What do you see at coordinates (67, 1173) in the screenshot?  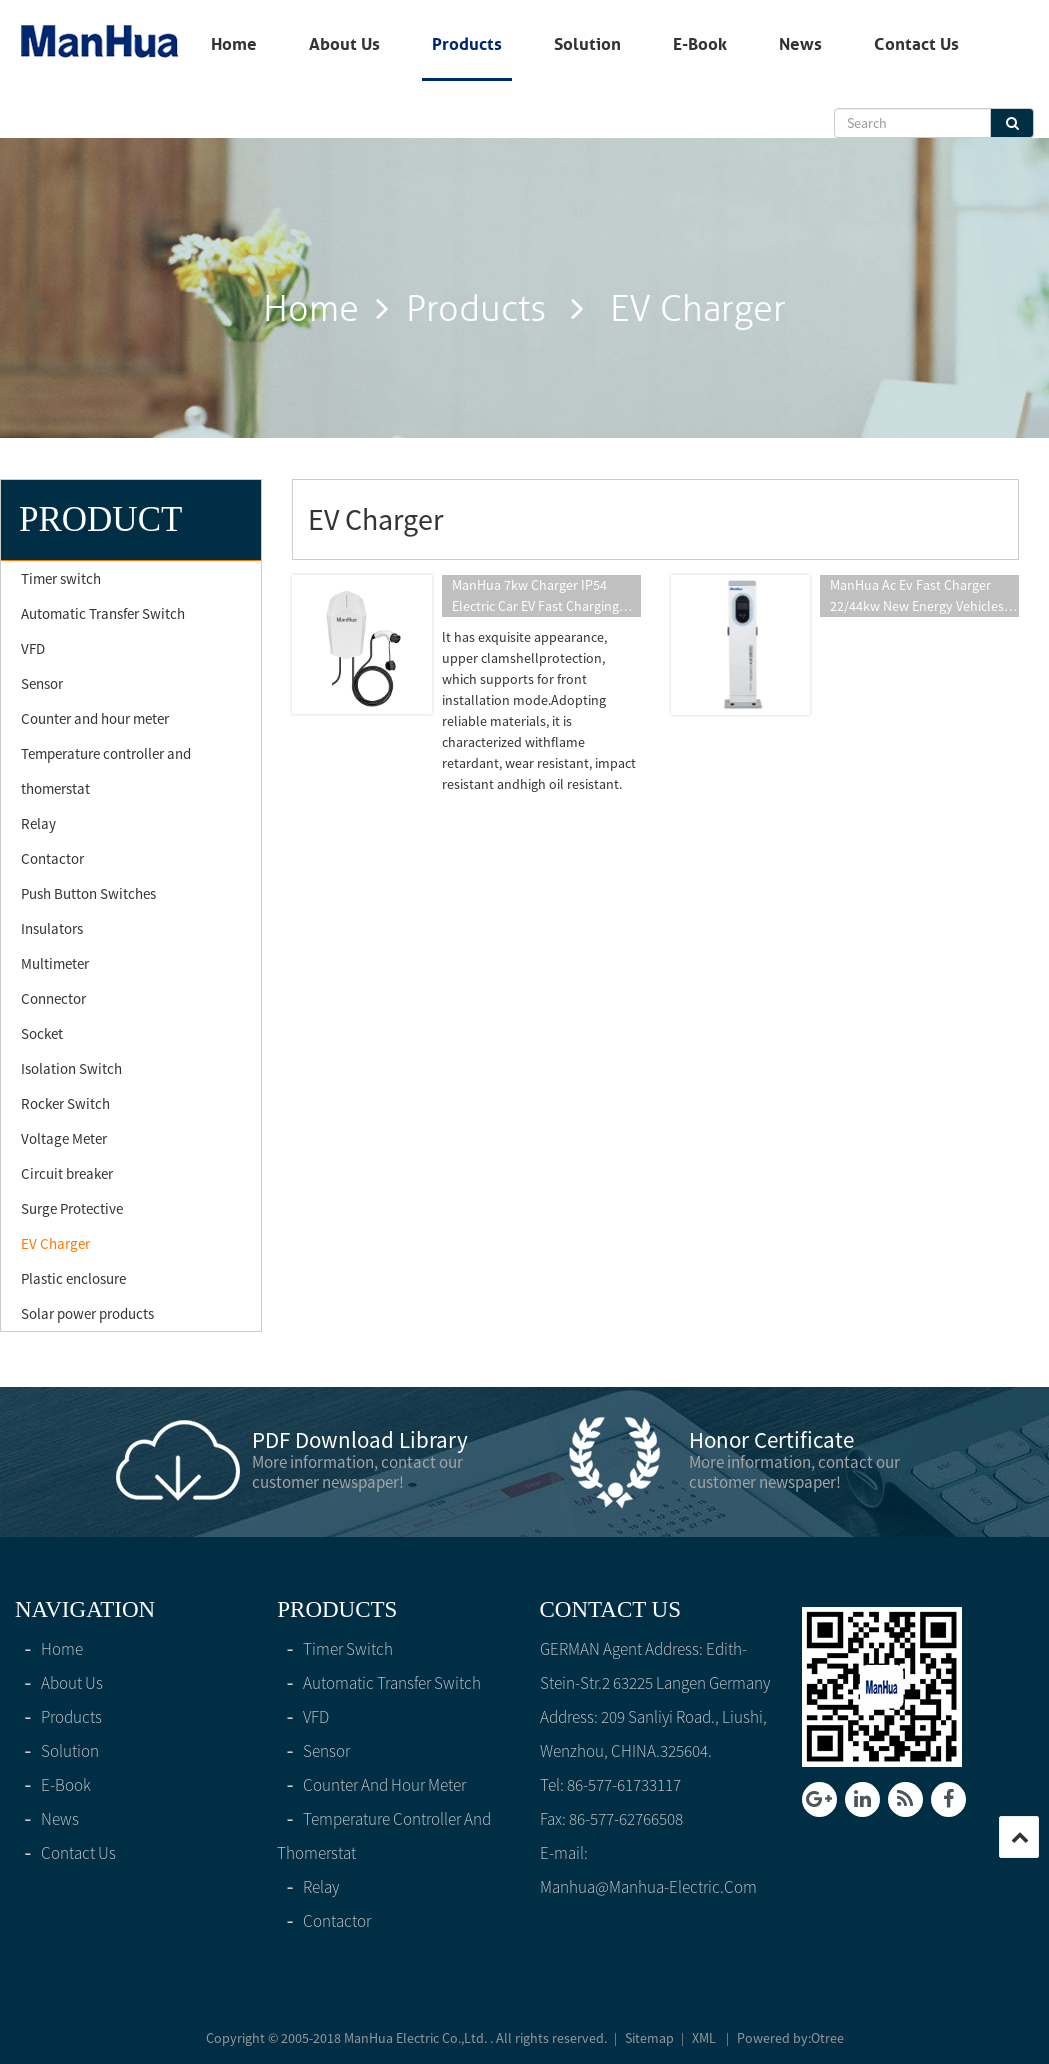 I see `Circuit breaker` at bounding box center [67, 1173].